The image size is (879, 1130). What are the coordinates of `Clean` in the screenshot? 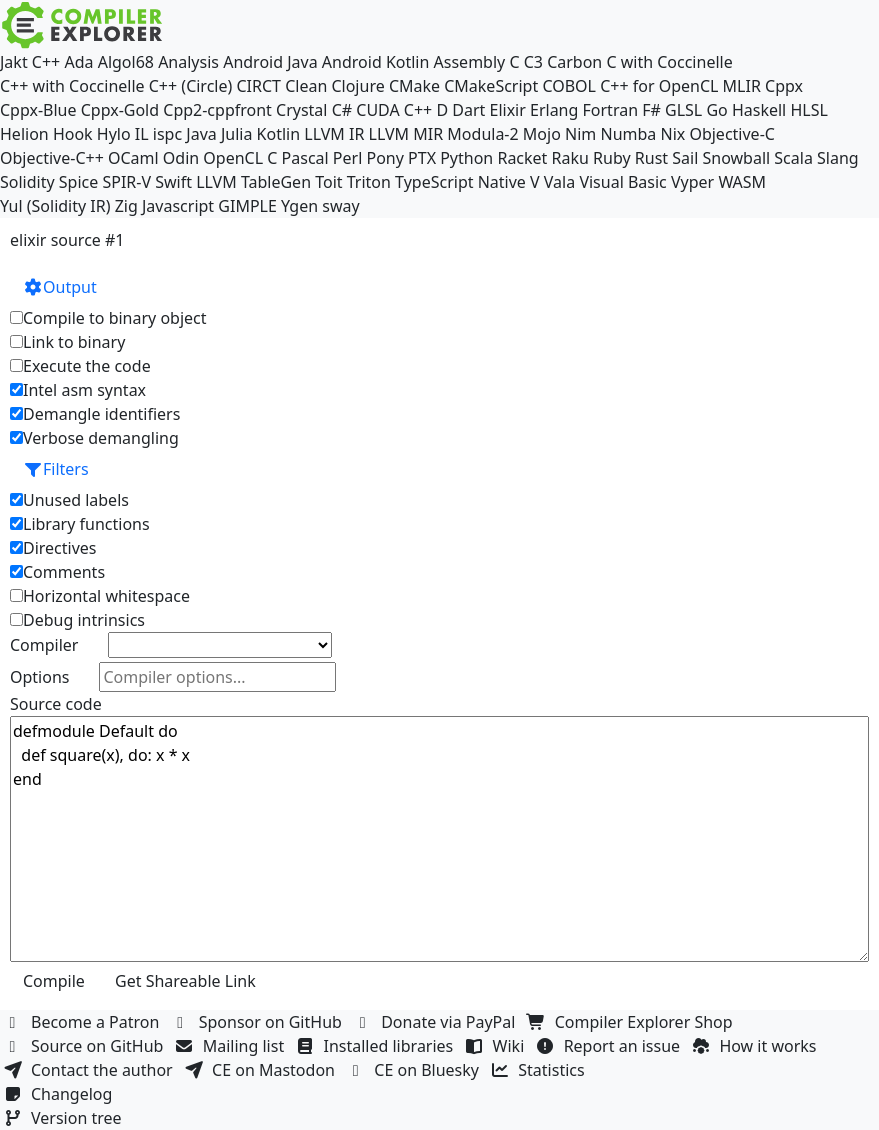 It's located at (306, 86).